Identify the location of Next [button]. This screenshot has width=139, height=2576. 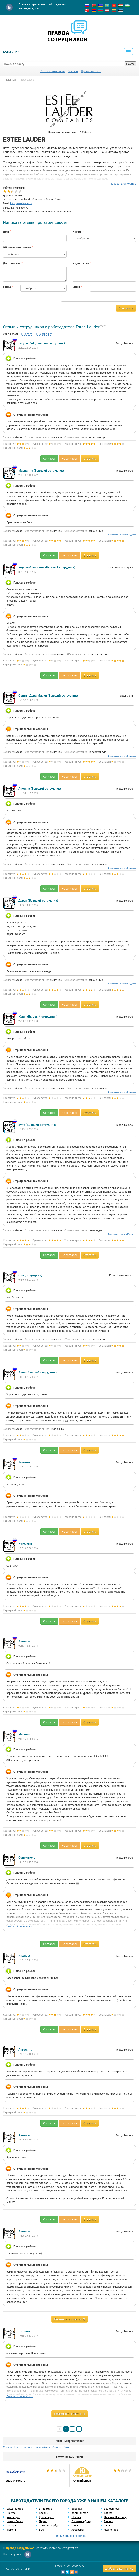
(134, 2475).